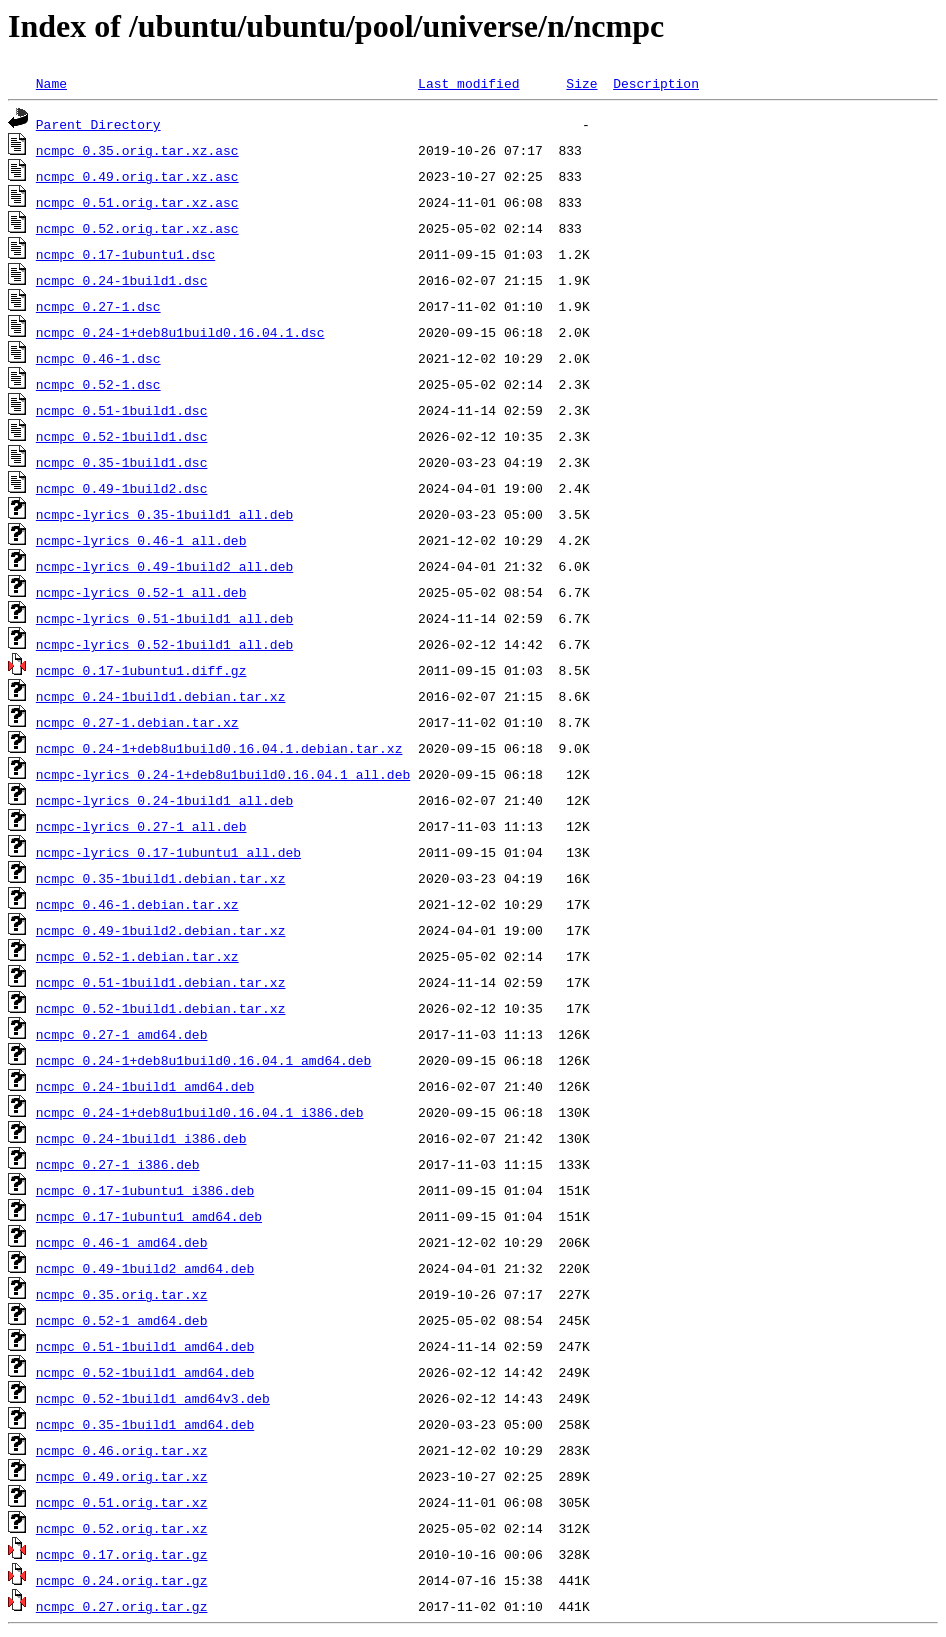 The image size is (946, 1637). Describe the element at coordinates (122, 1242) in the screenshot. I see `ncmpc_0.46-1_amd64.deb` at that location.